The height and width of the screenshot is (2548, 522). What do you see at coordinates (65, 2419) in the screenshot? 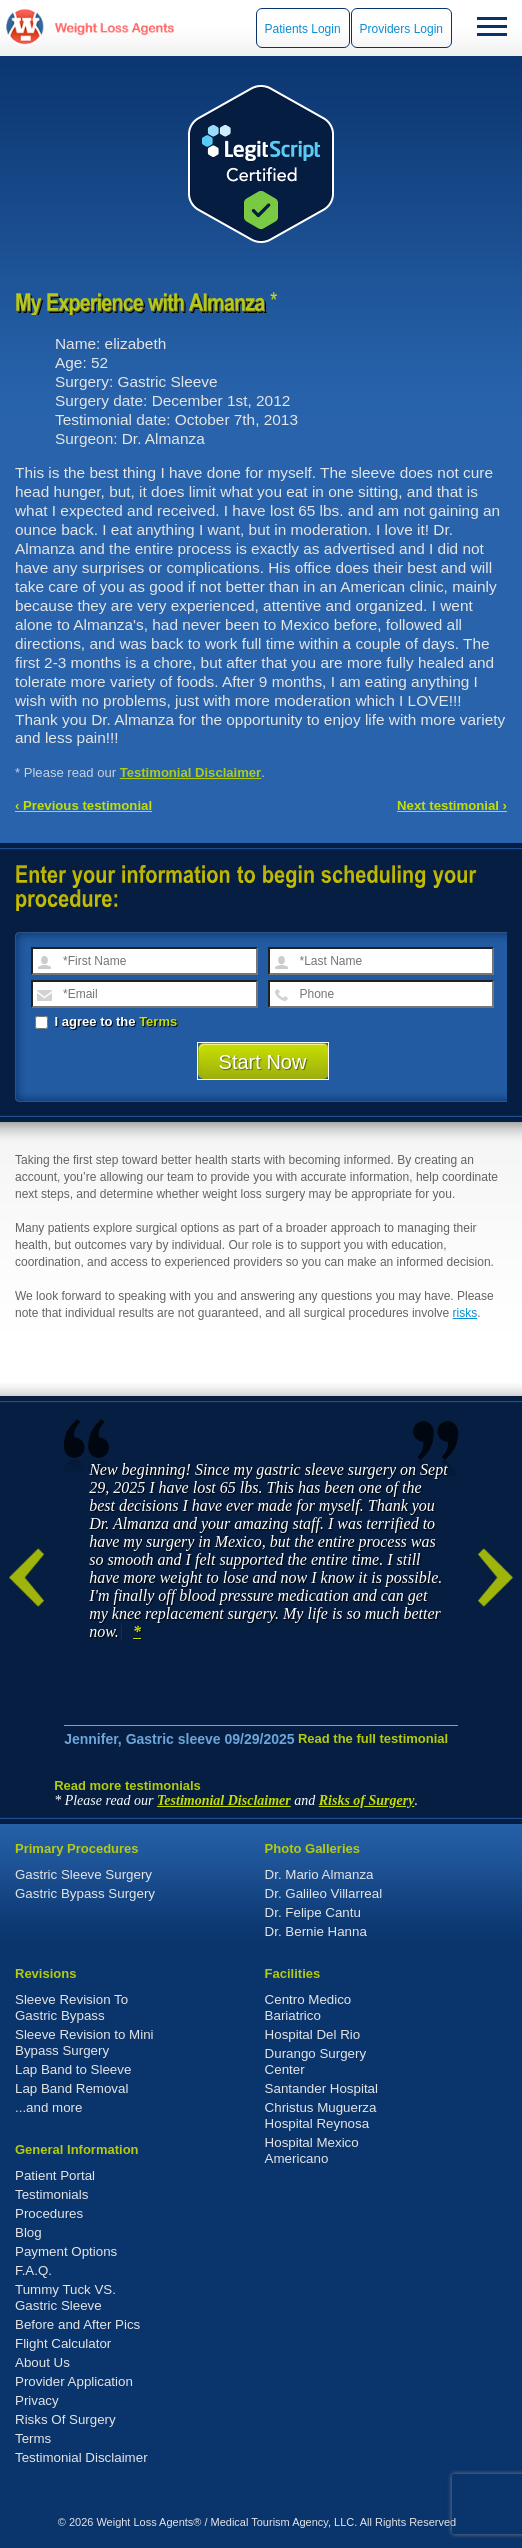
I see `Risks Of Surgery` at bounding box center [65, 2419].